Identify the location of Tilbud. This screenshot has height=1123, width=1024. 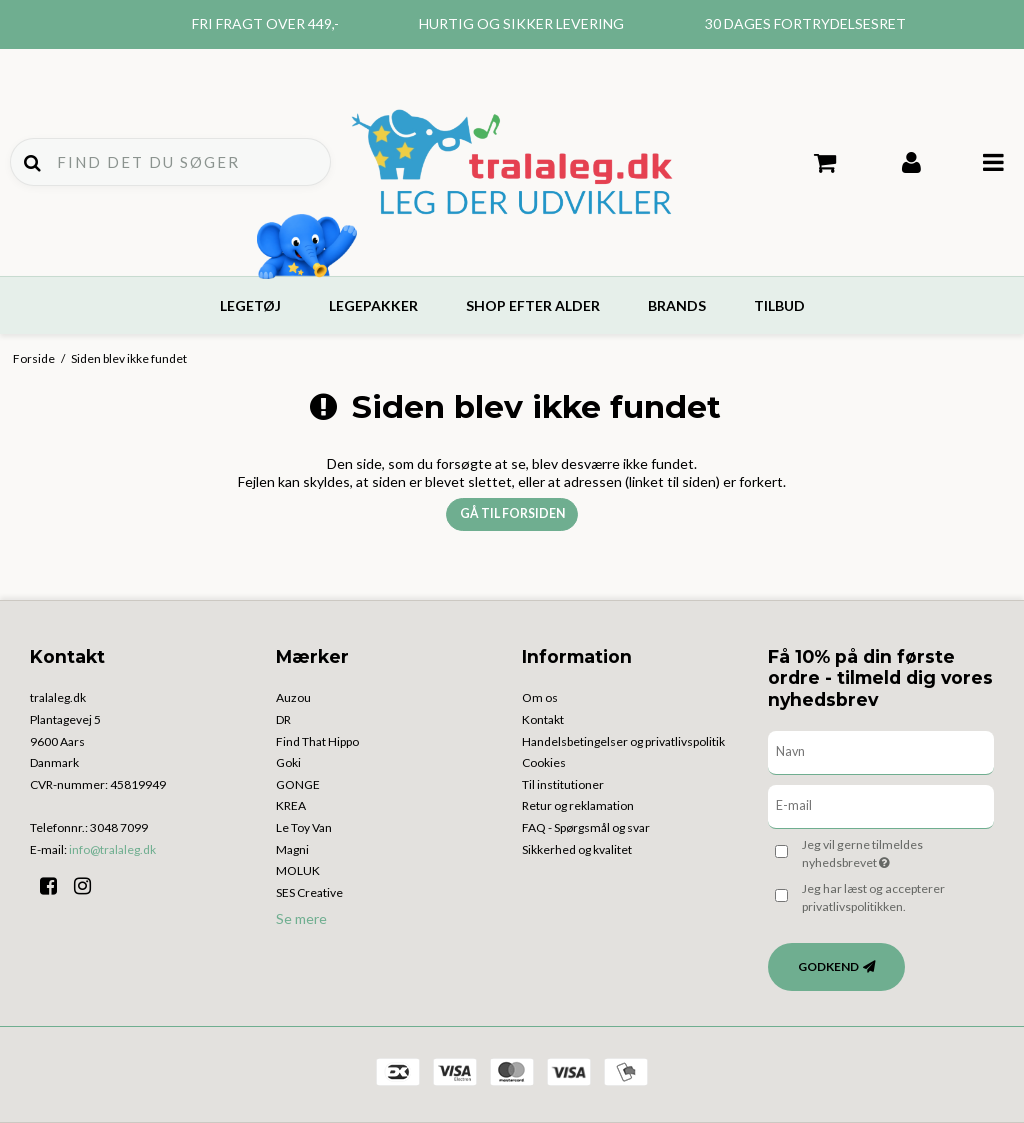
(779, 305).